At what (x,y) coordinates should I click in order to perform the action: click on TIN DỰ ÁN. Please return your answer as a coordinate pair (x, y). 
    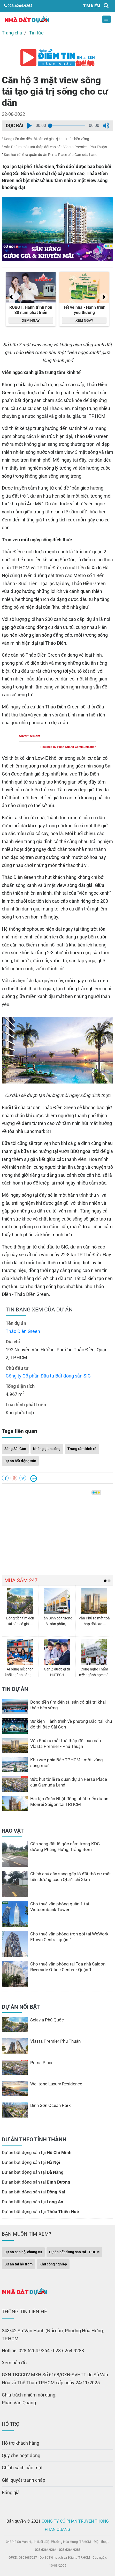
    Looking at the image, I should click on (15, 1689).